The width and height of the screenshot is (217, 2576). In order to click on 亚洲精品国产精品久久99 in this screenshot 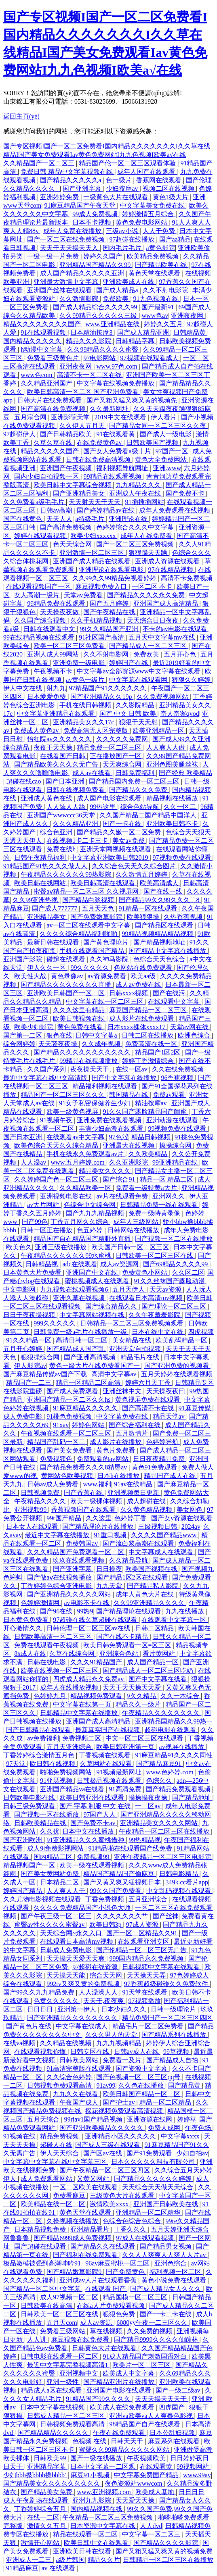, I will do `click(95, 264)`.